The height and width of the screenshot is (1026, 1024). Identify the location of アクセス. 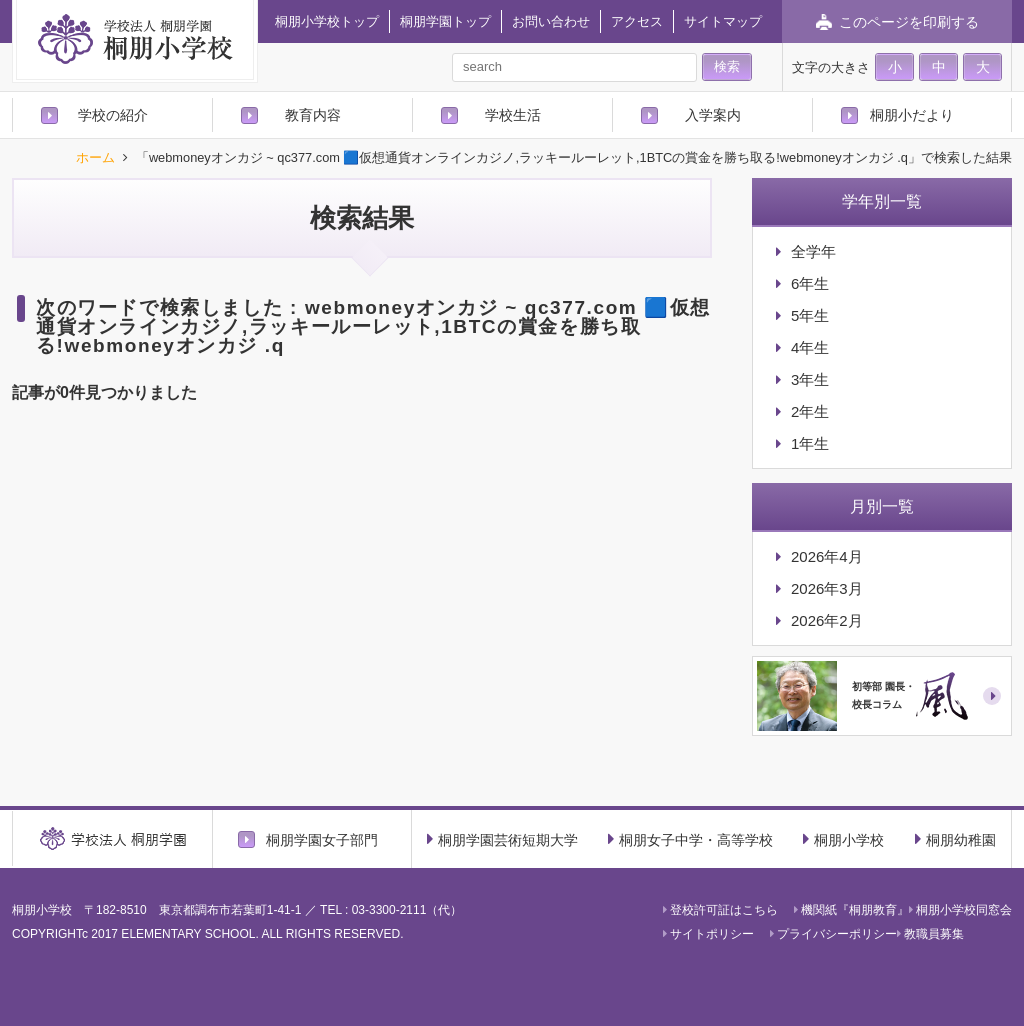
(637, 21).